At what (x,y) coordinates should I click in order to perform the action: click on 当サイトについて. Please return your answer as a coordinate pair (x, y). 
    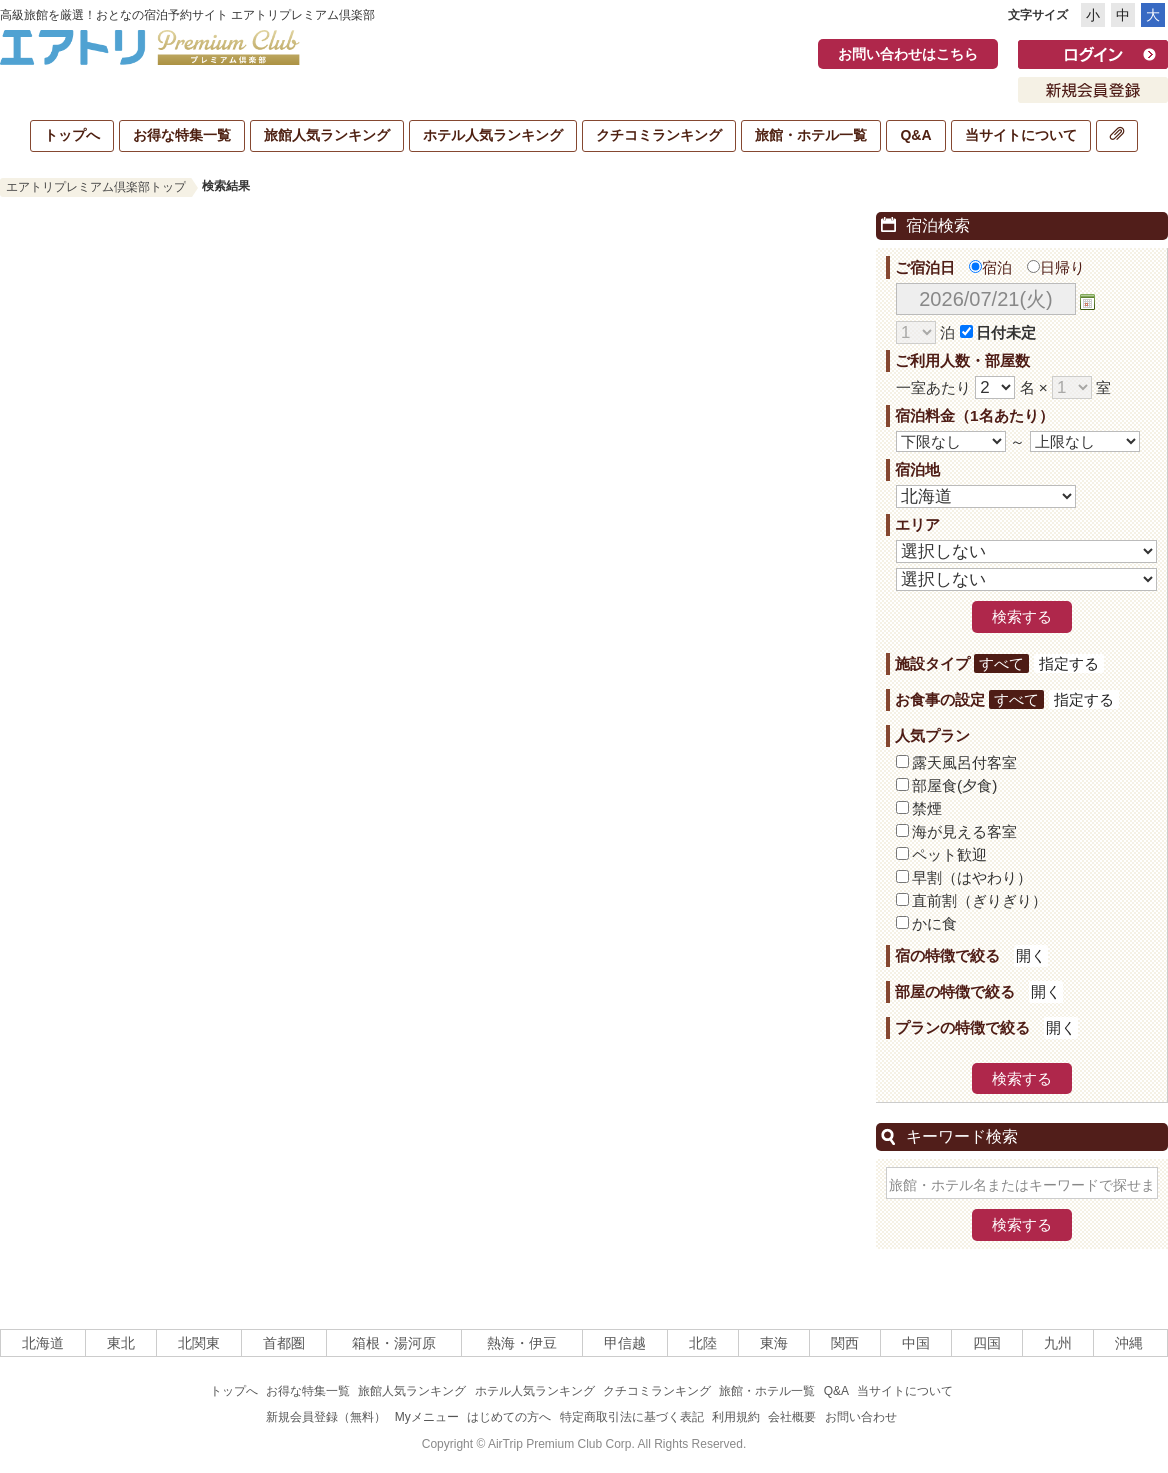
    Looking at the image, I should click on (1021, 135).